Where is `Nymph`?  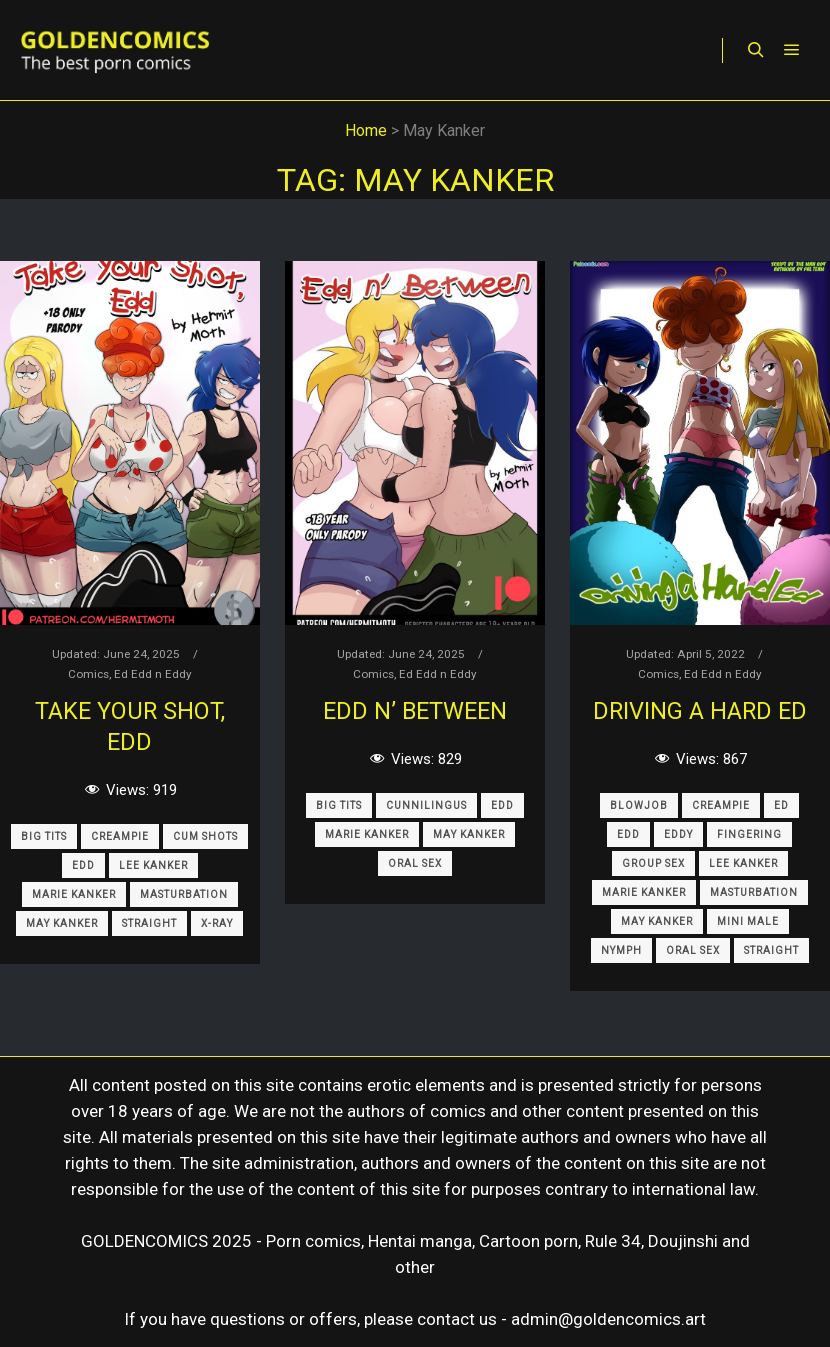
Nymph is located at coordinates (621, 950).